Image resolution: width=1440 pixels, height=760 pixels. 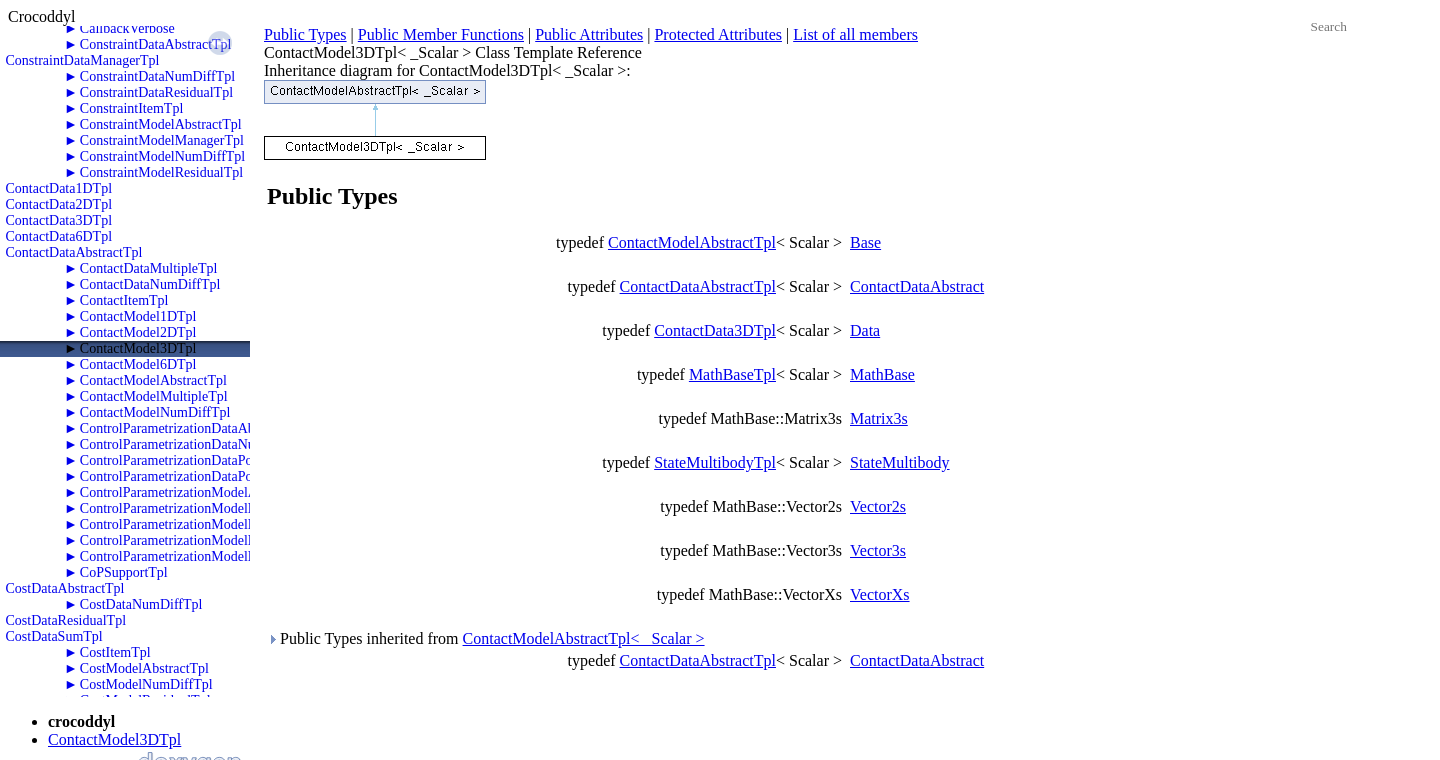 What do you see at coordinates (59, 188) in the screenshot?
I see `ContactData1DTpl` at bounding box center [59, 188].